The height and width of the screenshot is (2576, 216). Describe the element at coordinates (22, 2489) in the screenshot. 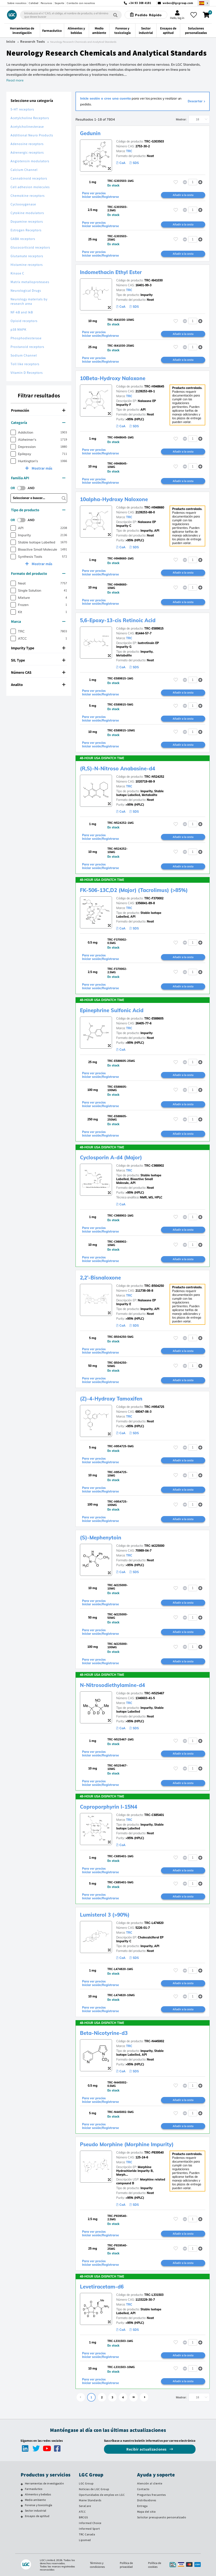

I see `[Farmacéutico]` at that location.